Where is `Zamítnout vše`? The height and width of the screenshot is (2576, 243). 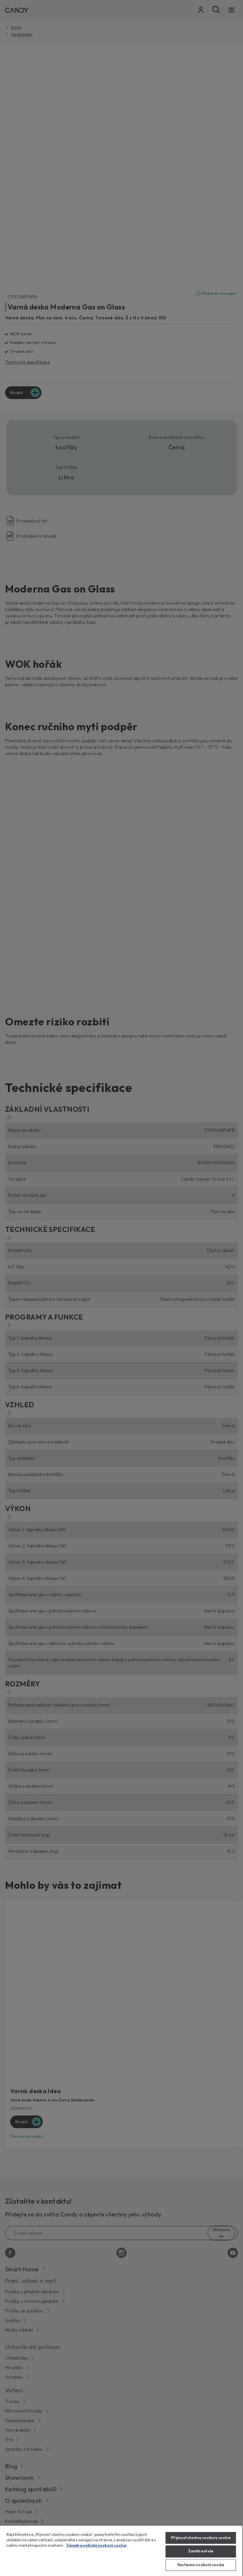
Zamítnout vše is located at coordinates (200, 2551).